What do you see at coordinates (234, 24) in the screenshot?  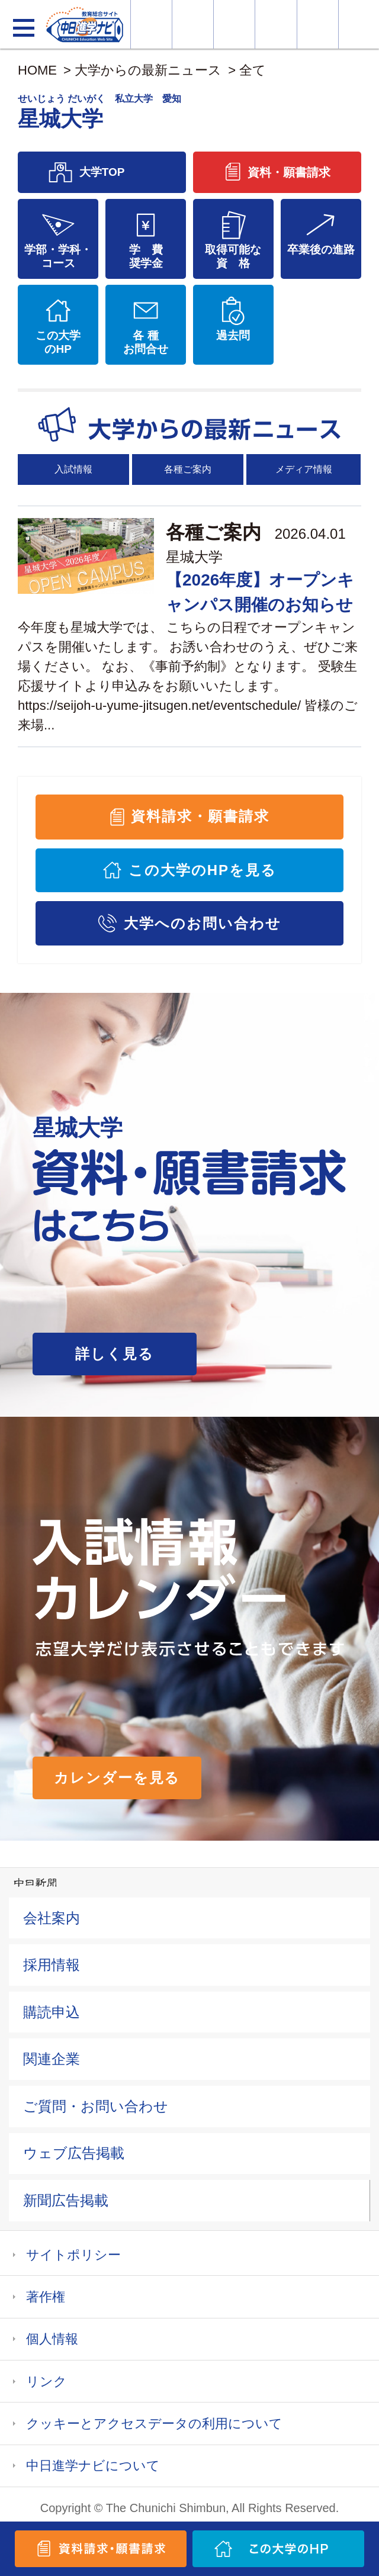 I see `オープンキャンパス` at bounding box center [234, 24].